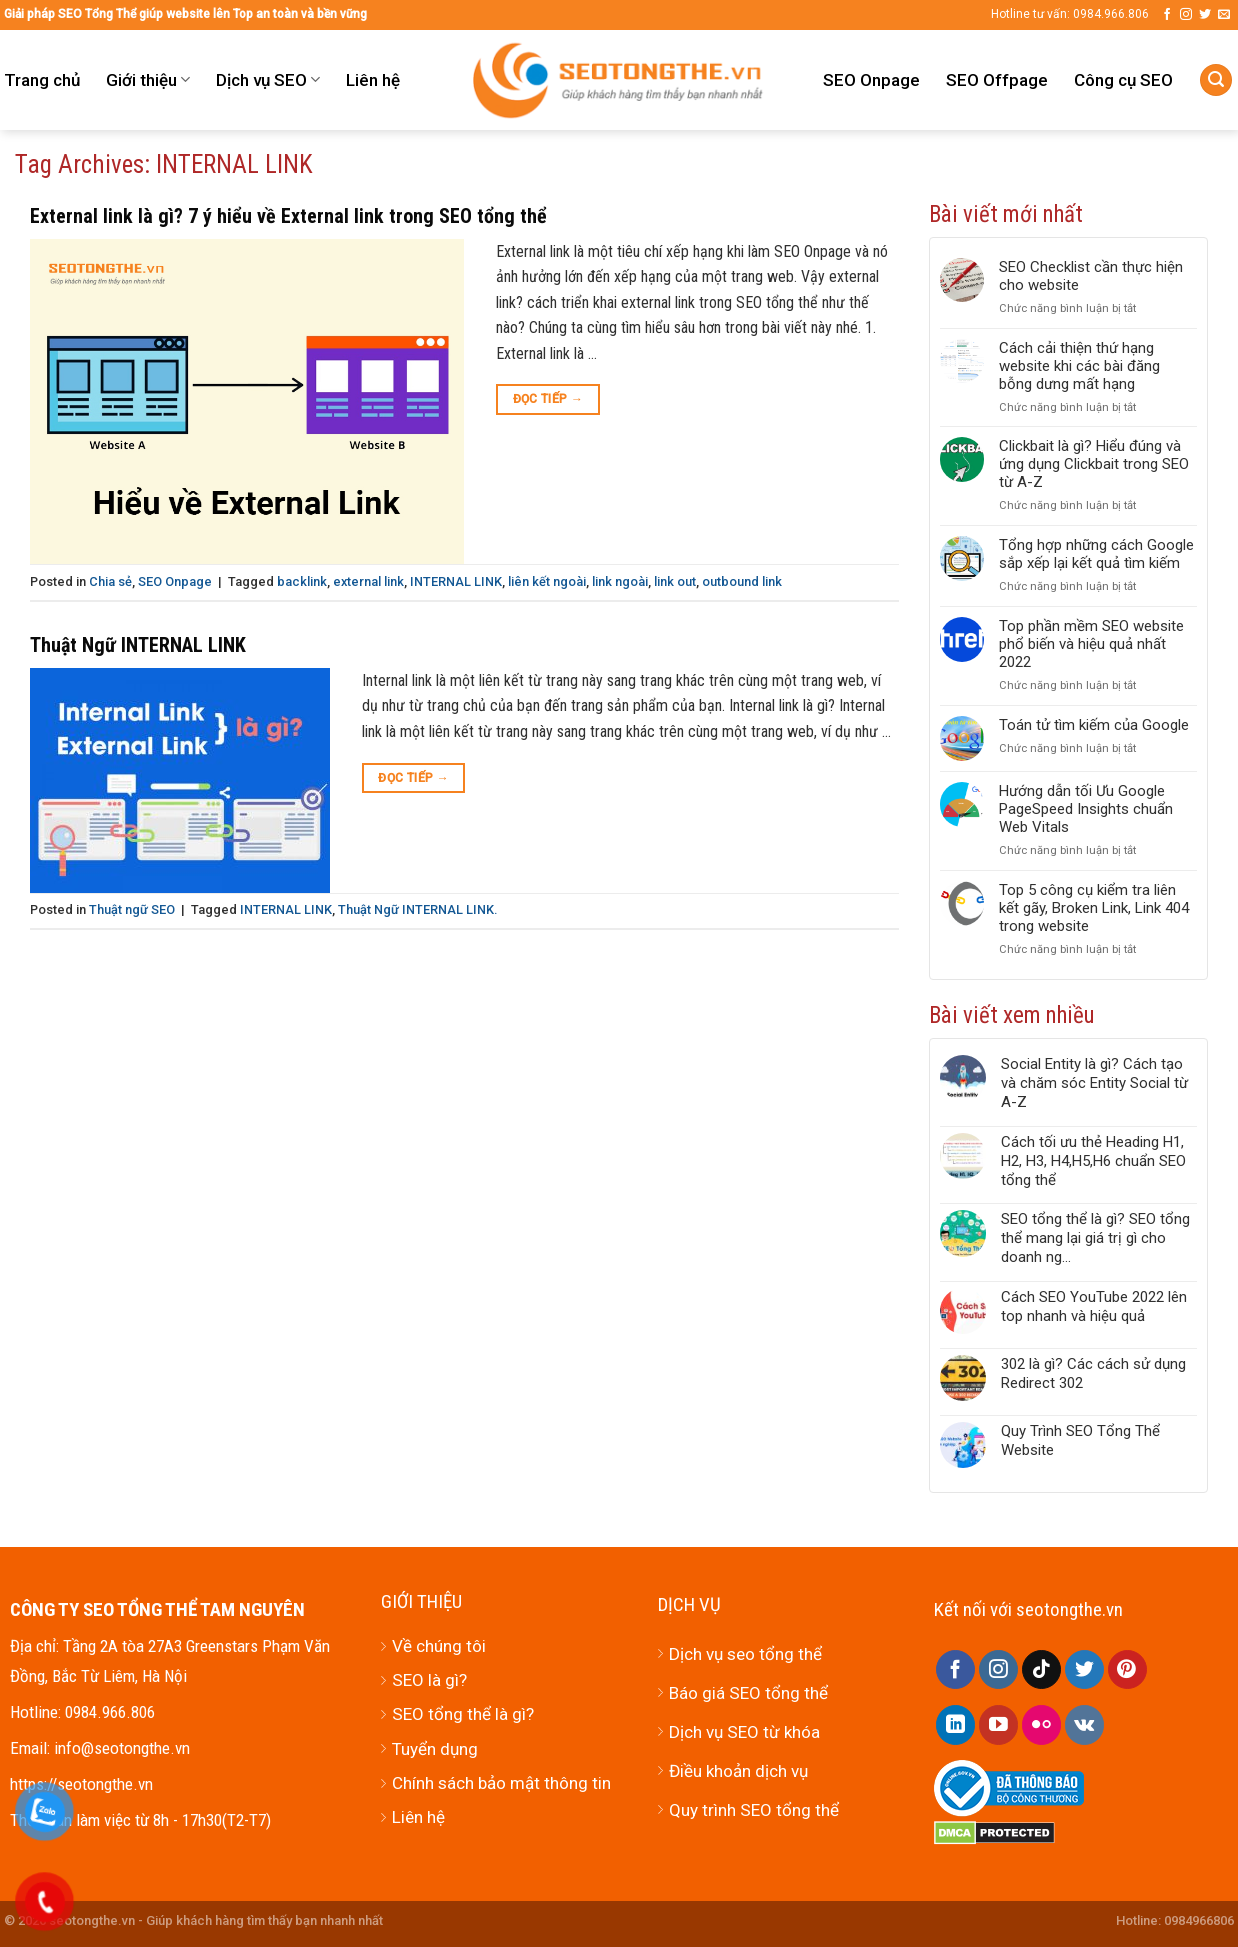 This screenshot has width=1238, height=1947. What do you see at coordinates (268, 80) in the screenshot?
I see `Dịch vụ SEO` at bounding box center [268, 80].